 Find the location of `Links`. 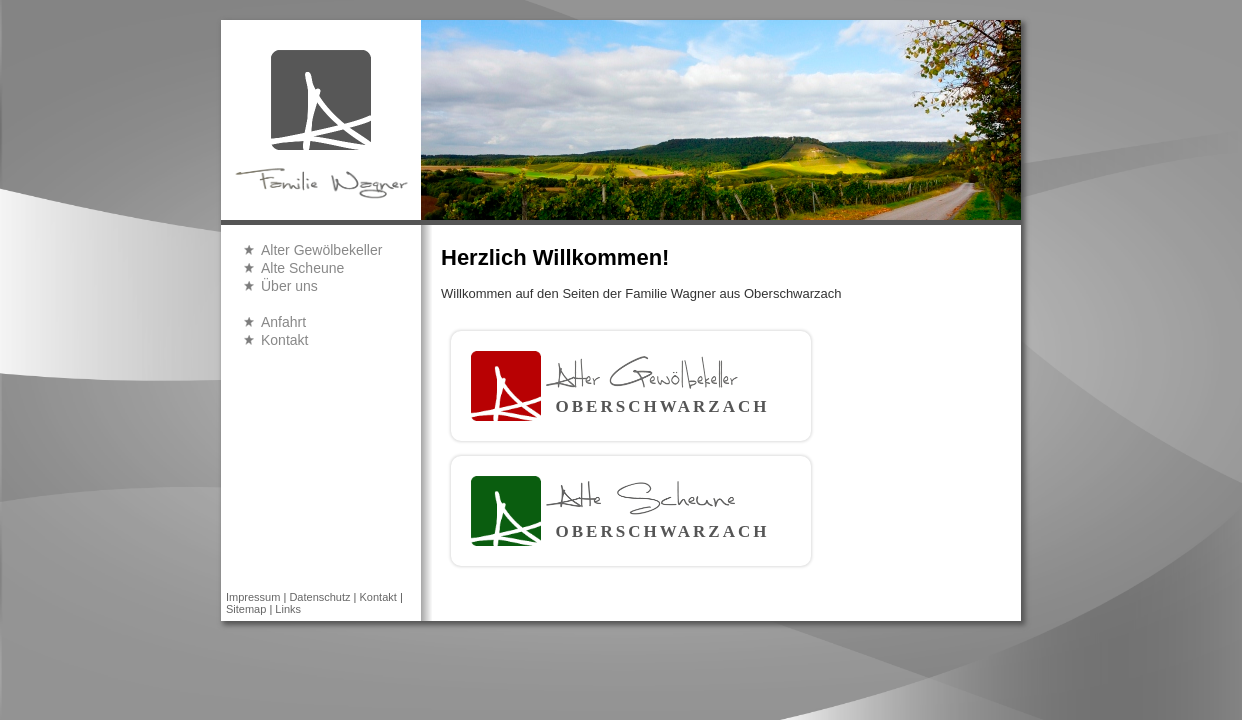

Links is located at coordinates (288, 609).